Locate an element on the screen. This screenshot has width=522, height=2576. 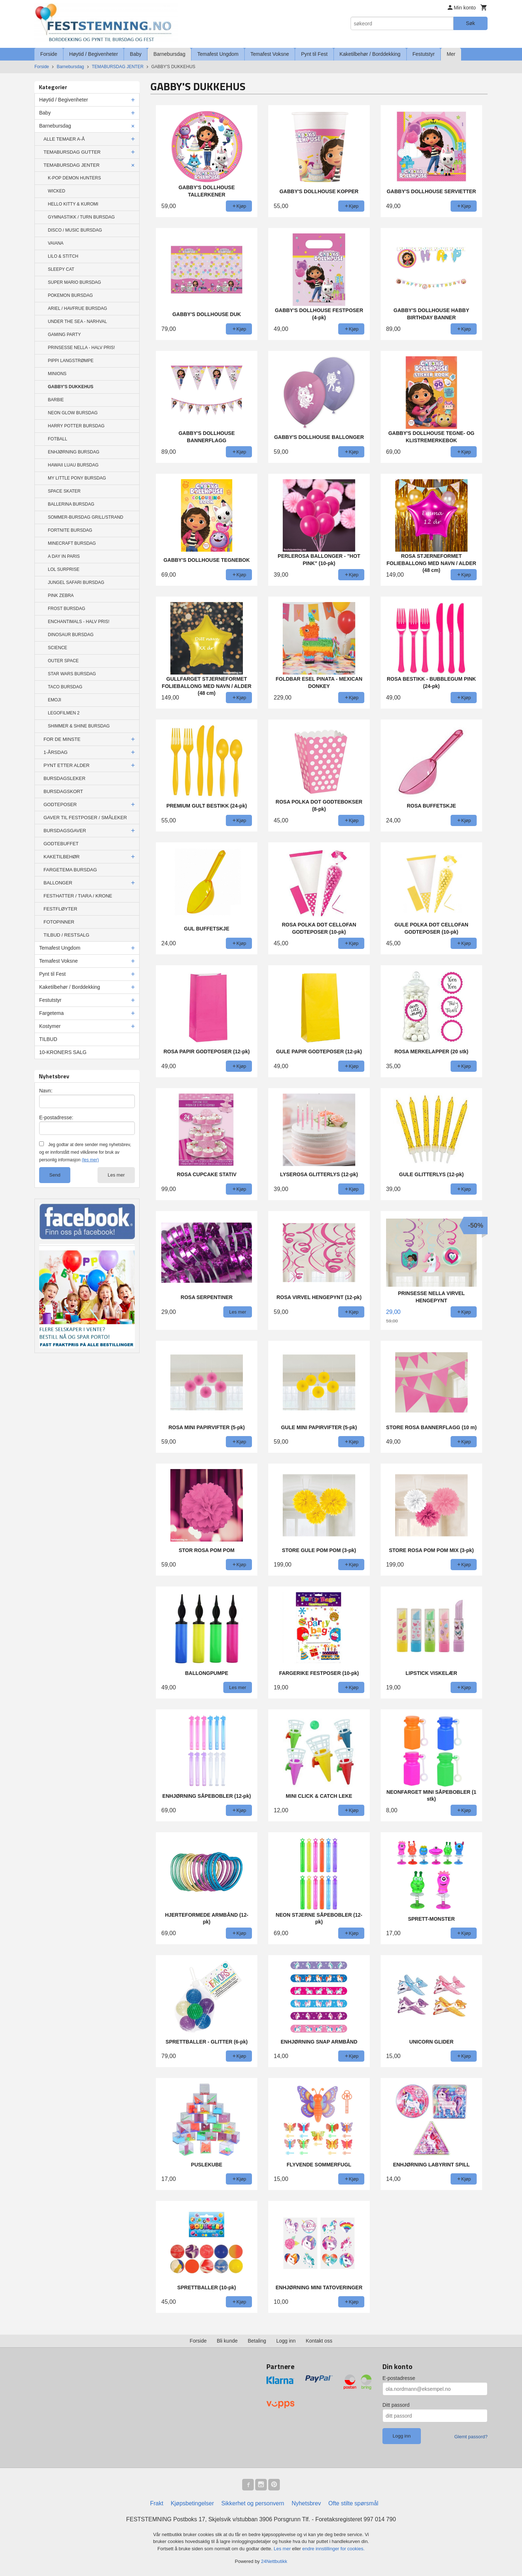
BALLONGER is located at coordinates (58, 882).